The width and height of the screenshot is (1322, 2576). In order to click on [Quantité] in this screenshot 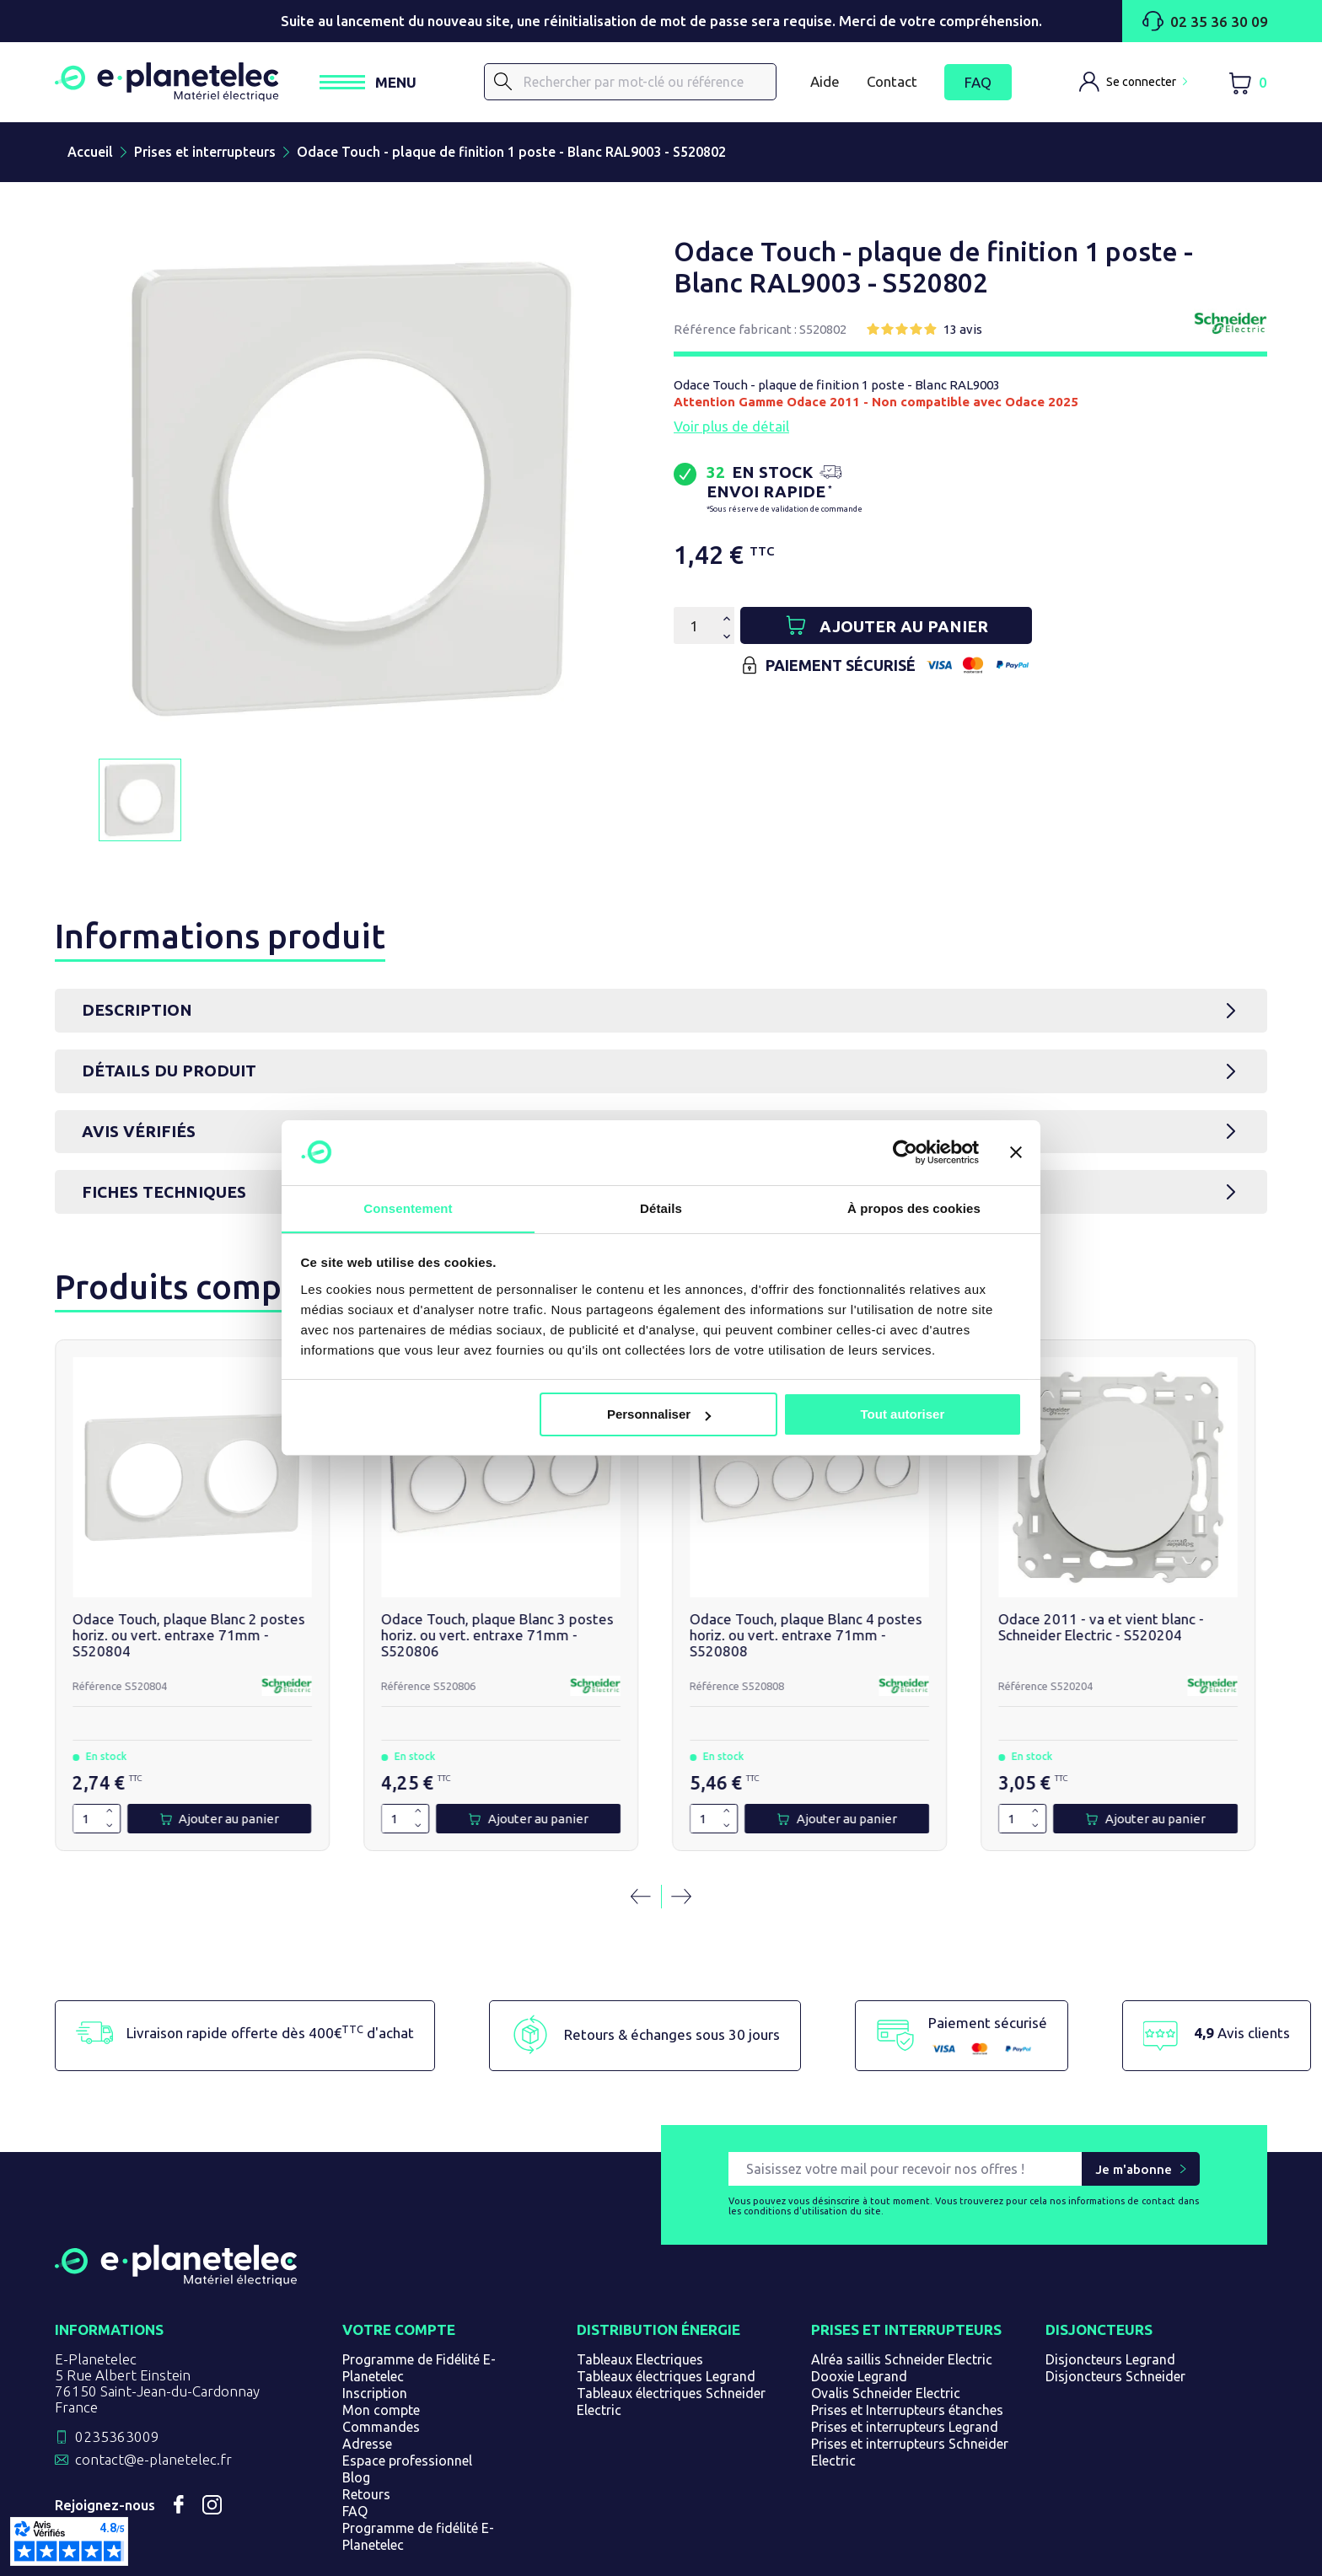, I will do `click(694, 628)`.